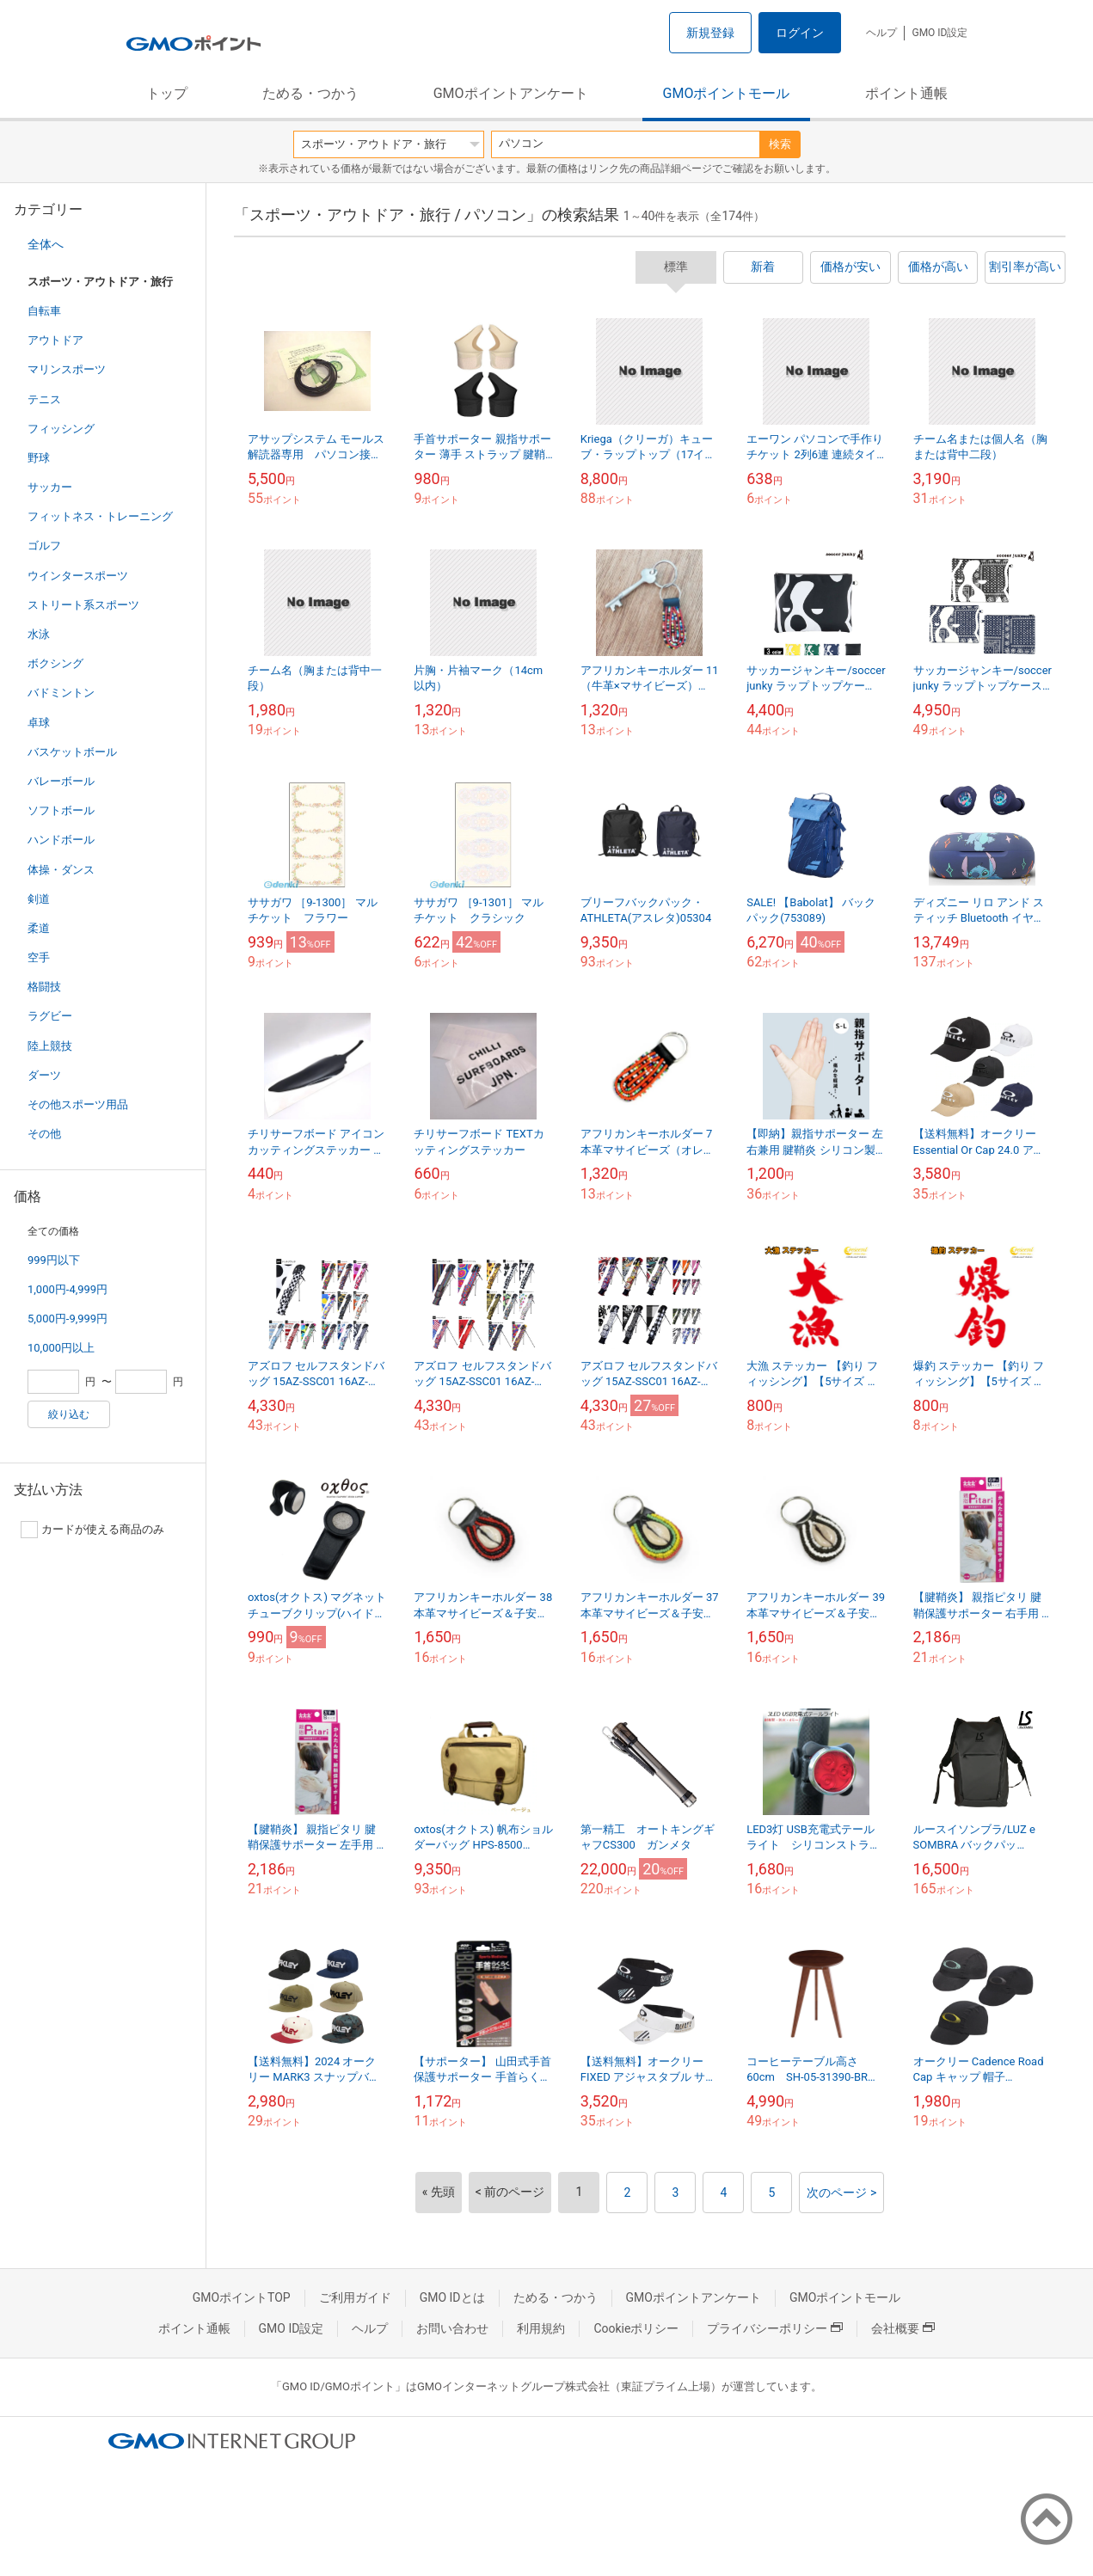 Image resolution: width=1093 pixels, height=2576 pixels. I want to click on ボクシング, so click(55, 663).